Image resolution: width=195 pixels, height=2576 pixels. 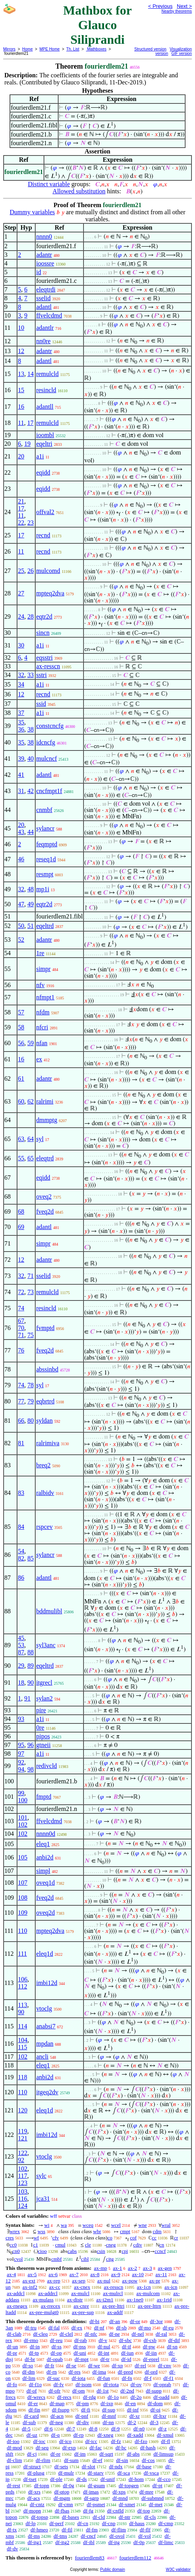 What do you see at coordinates (30, 1139) in the screenshot?
I see `64` at bounding box center [30, 1139].